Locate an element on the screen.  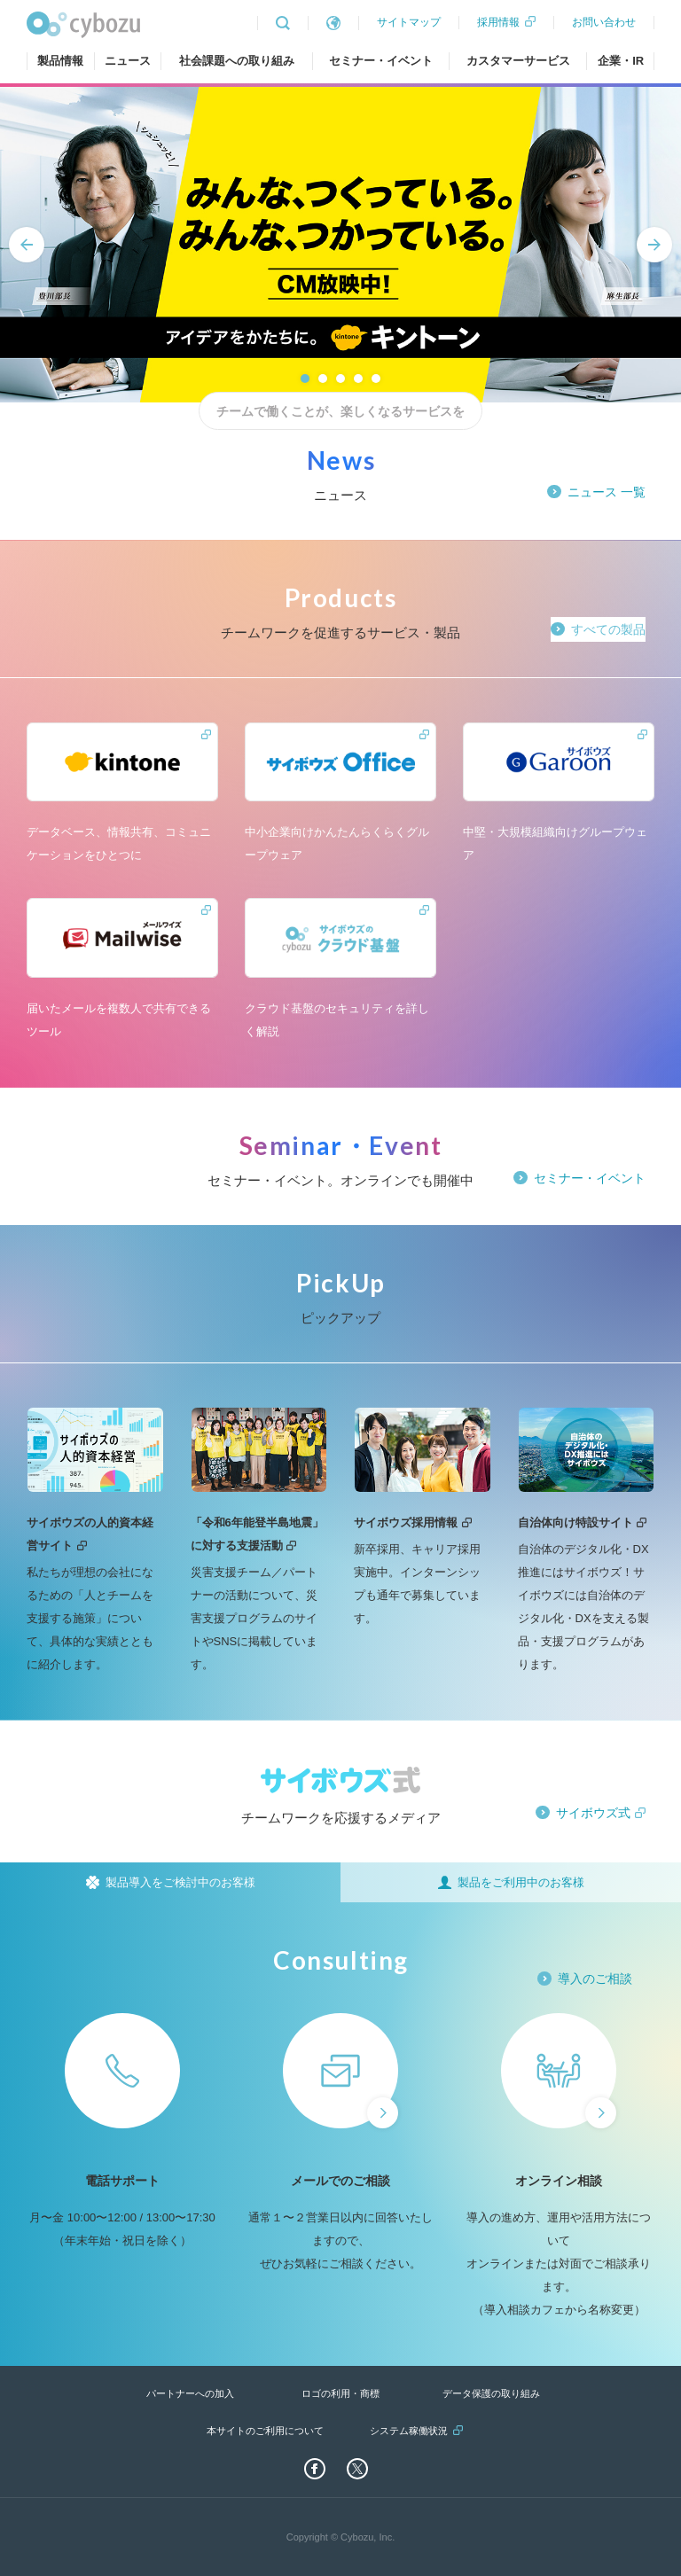
セミナー・イベント is located at coordinates (381, 60).